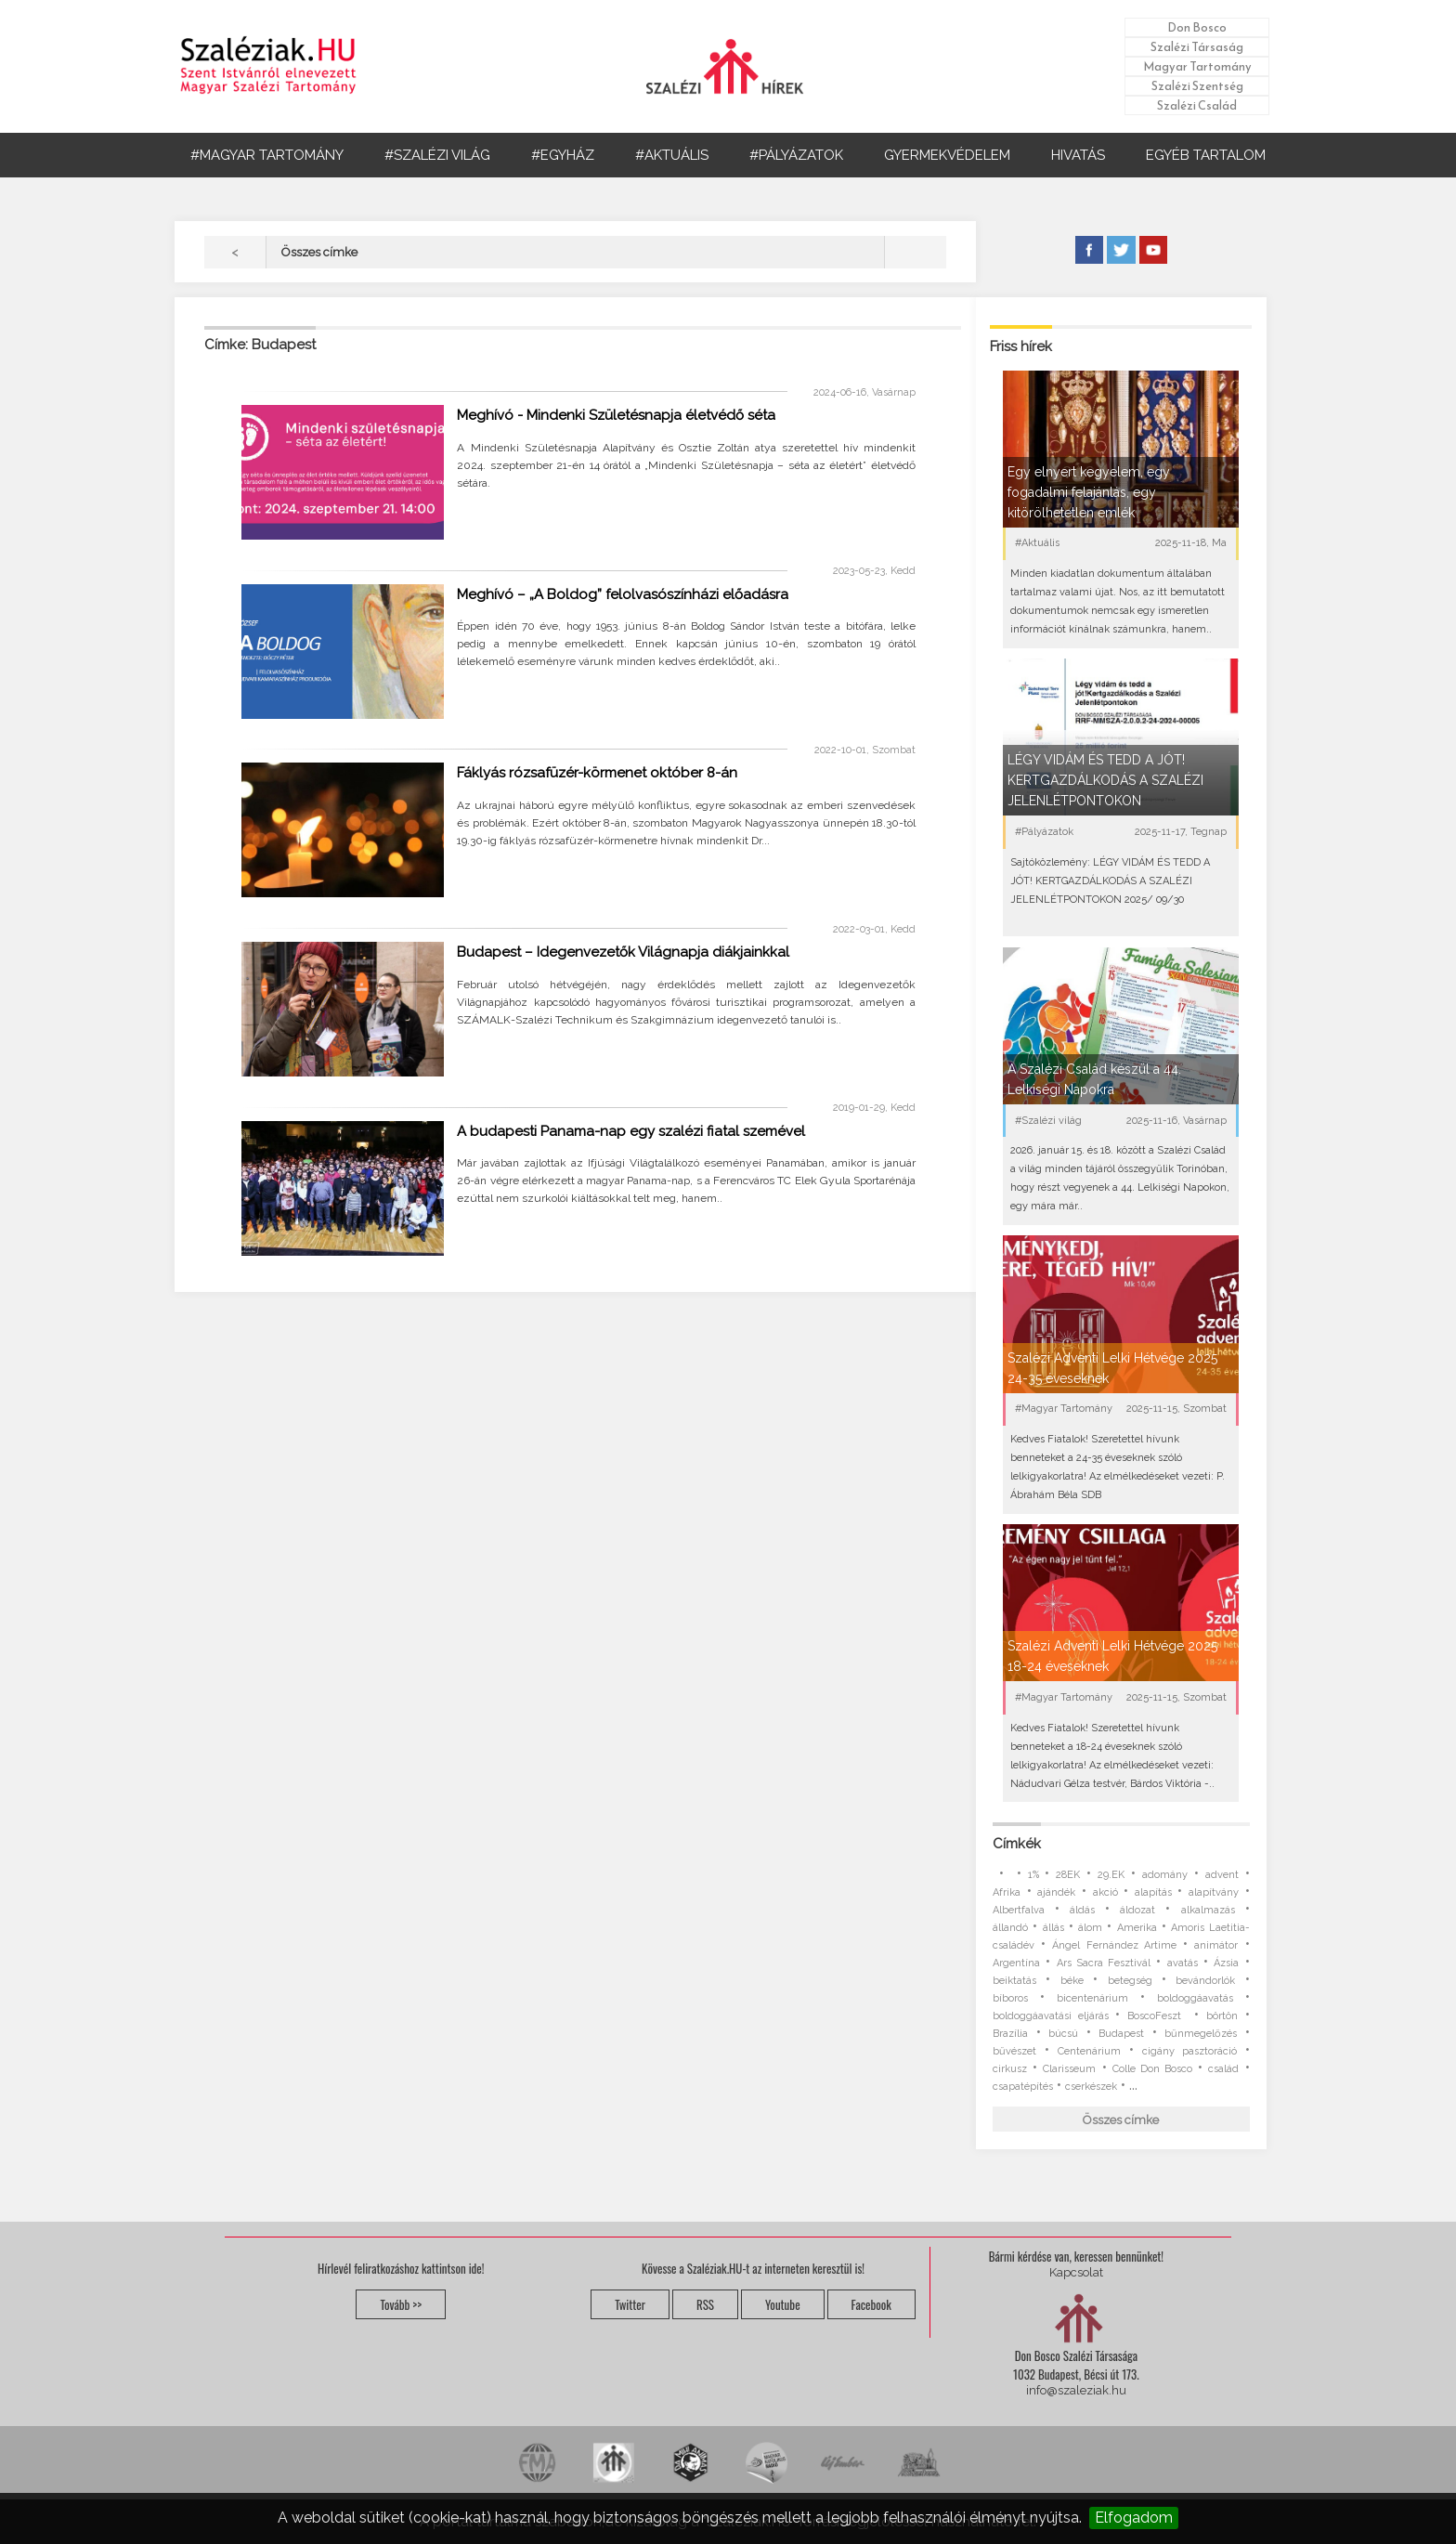  I want to click on álom, so click(1090, 1928).